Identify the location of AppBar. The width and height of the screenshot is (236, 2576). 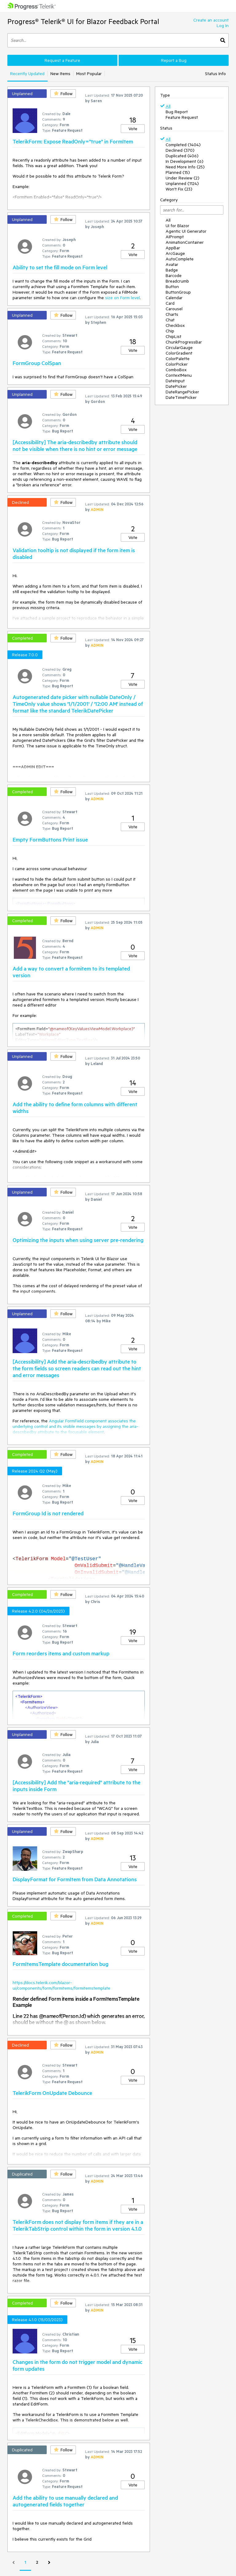
(173, 248).